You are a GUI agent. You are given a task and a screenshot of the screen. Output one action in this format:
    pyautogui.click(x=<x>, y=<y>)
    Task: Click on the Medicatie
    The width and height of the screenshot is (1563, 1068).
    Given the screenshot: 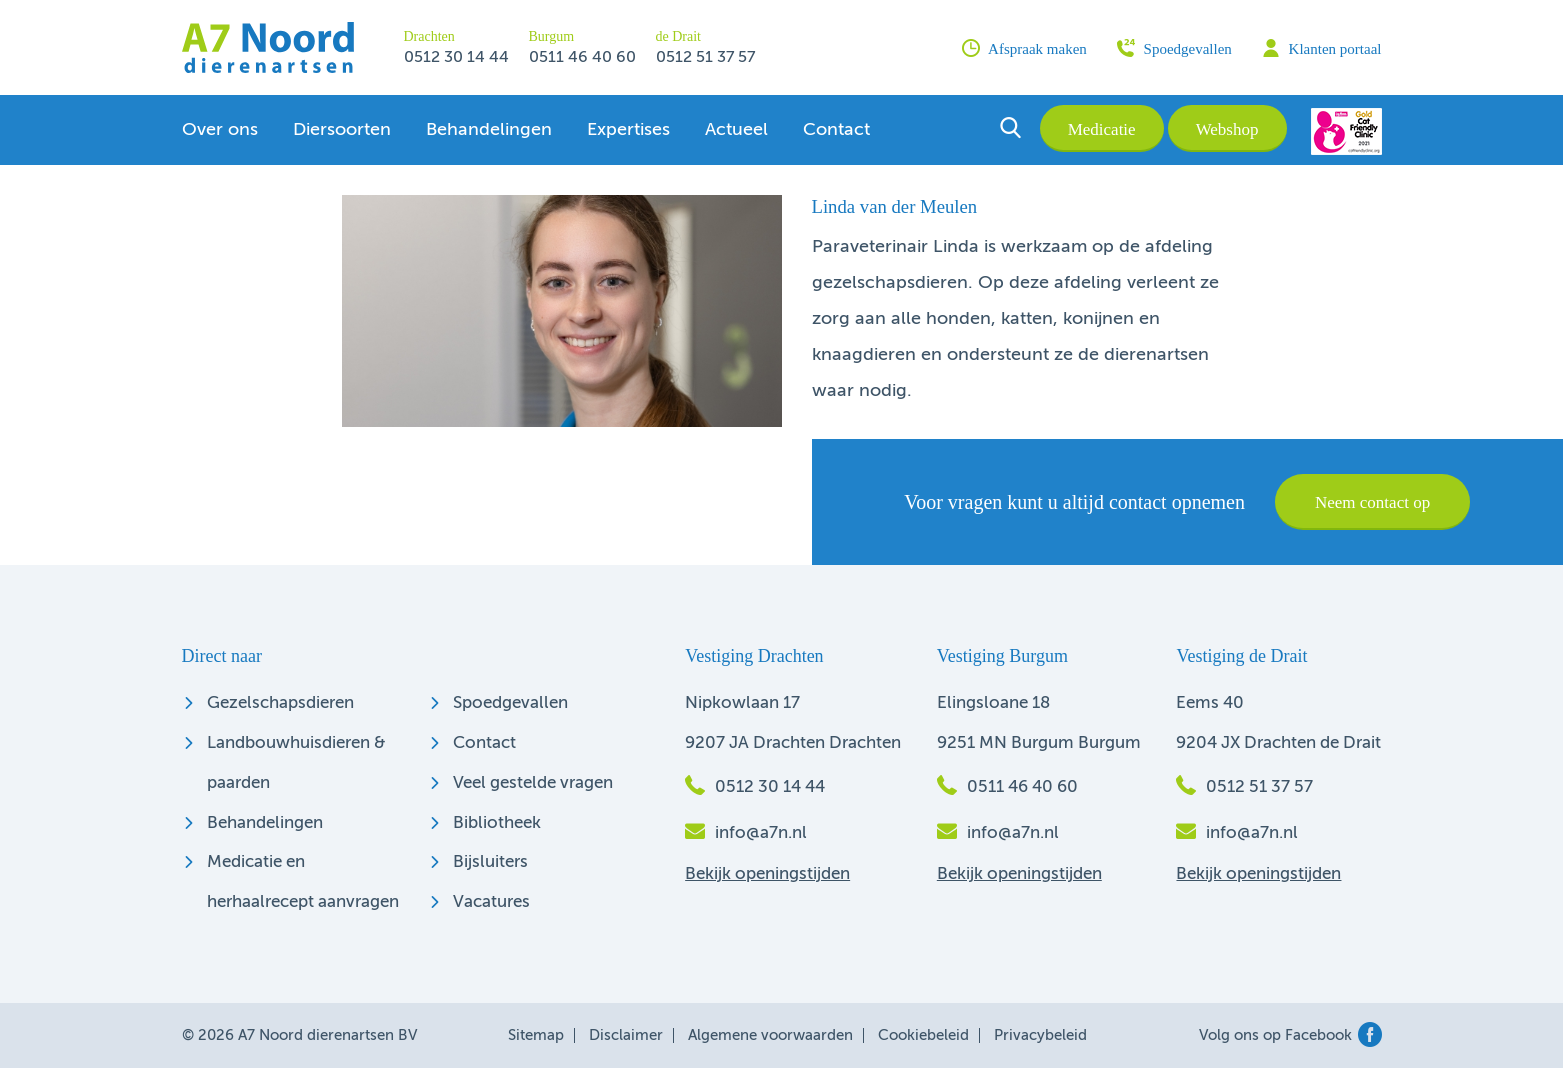 What is the action you would take?
    pyautogui.click(x=1102, y=129)
    